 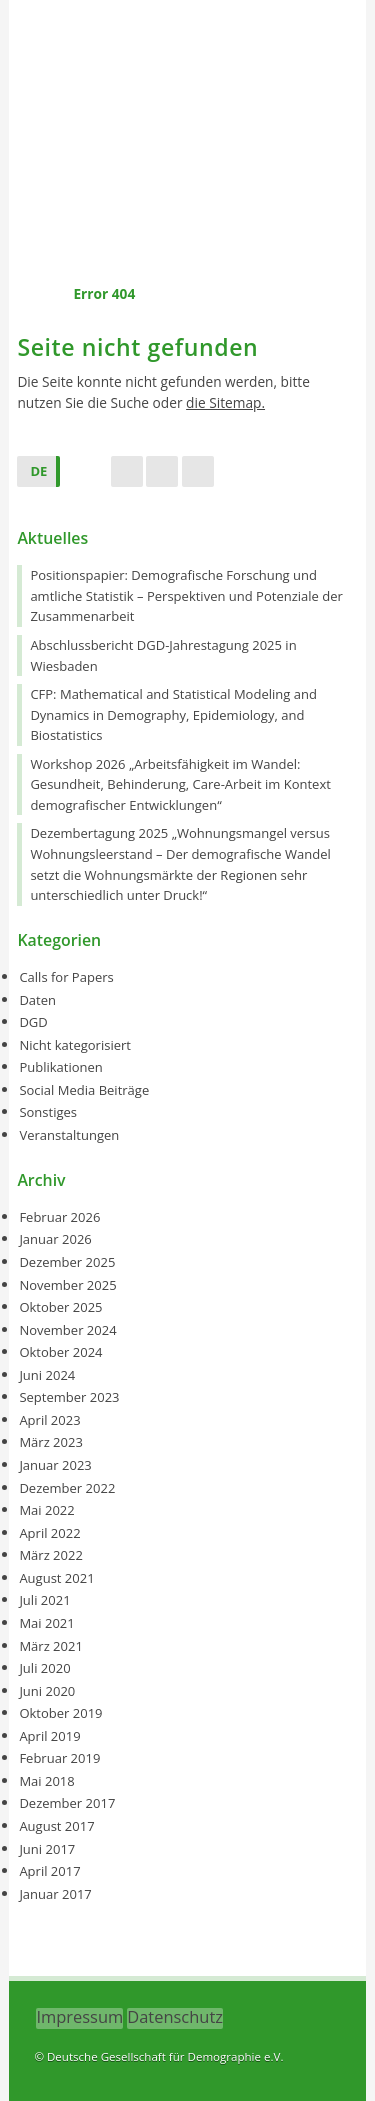 I want to click on Calls for Papers, so click(x=66, y=977).